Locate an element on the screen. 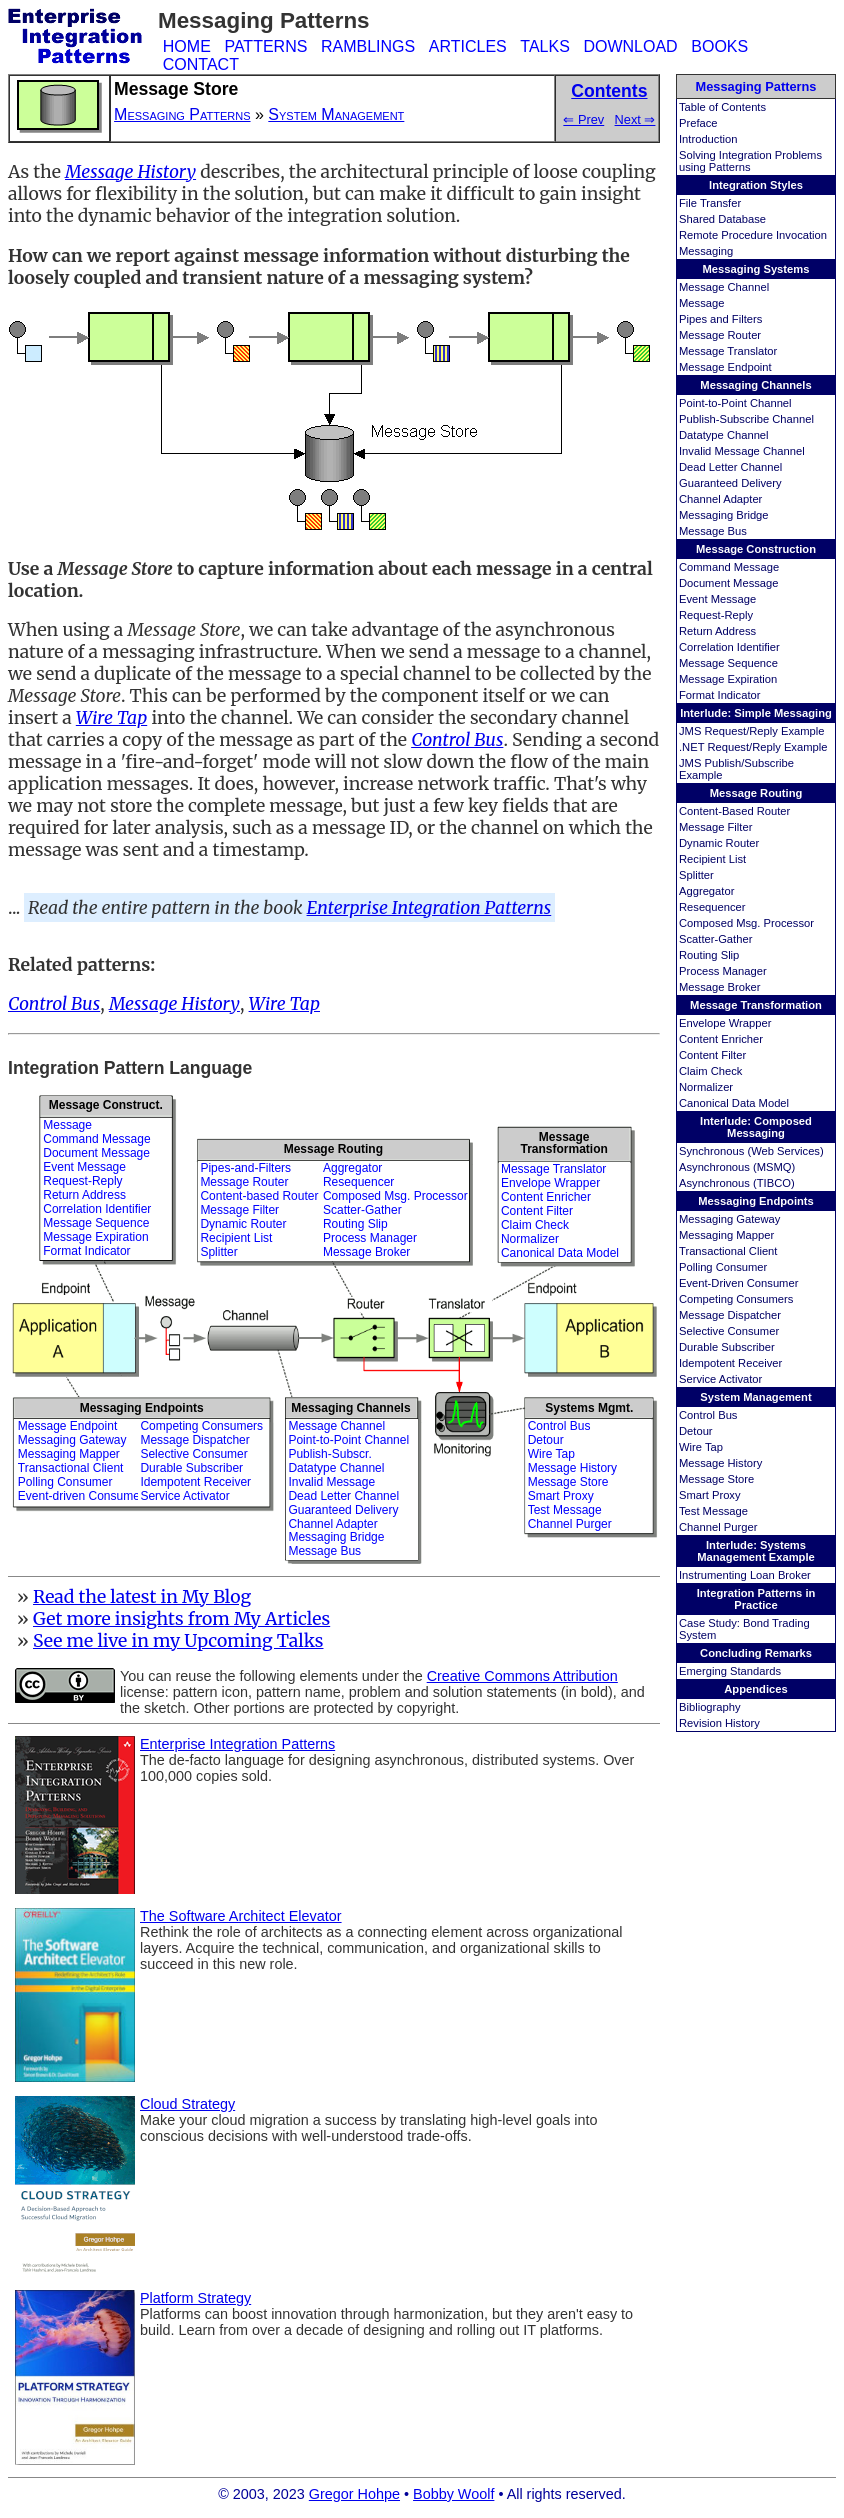 The height and width of the screenshot is (2518, 844). Channel Purger is located at coordinates (718, 1527).